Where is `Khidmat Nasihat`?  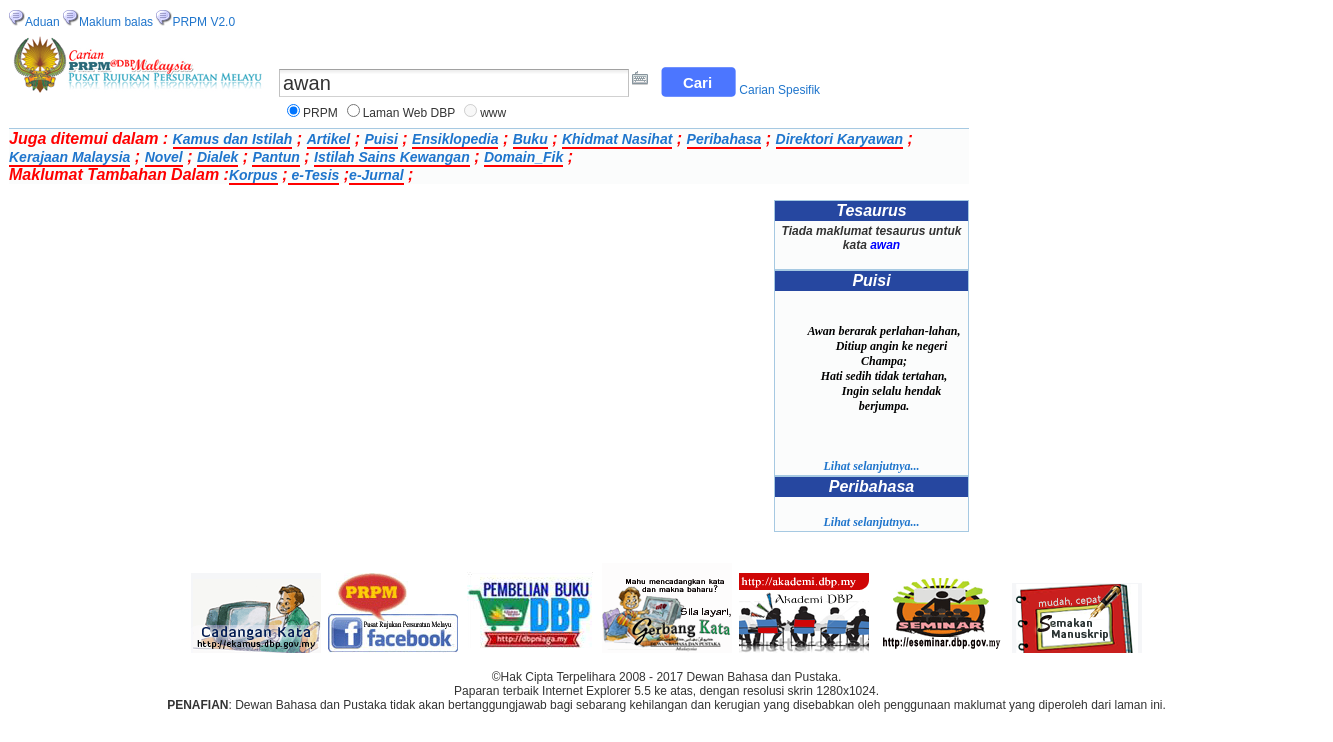 Khidmat Nasihat is located at coordinates (617, 139).